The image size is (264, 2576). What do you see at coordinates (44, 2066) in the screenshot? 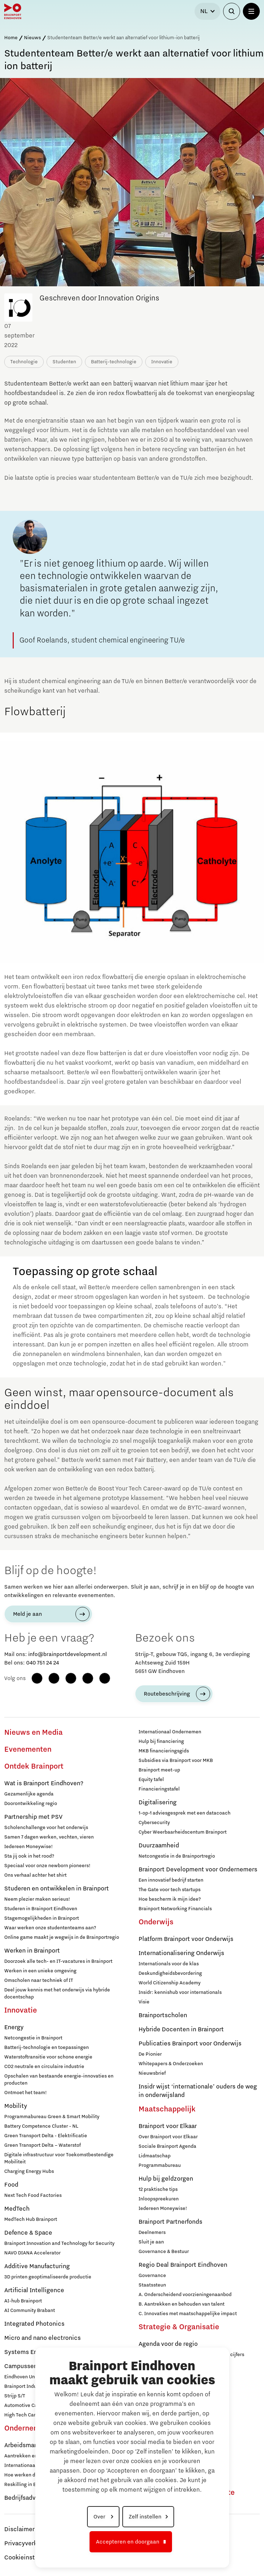
I see `CO2 neutrale en circulaire industrie` at bounding box center [44, 2066].